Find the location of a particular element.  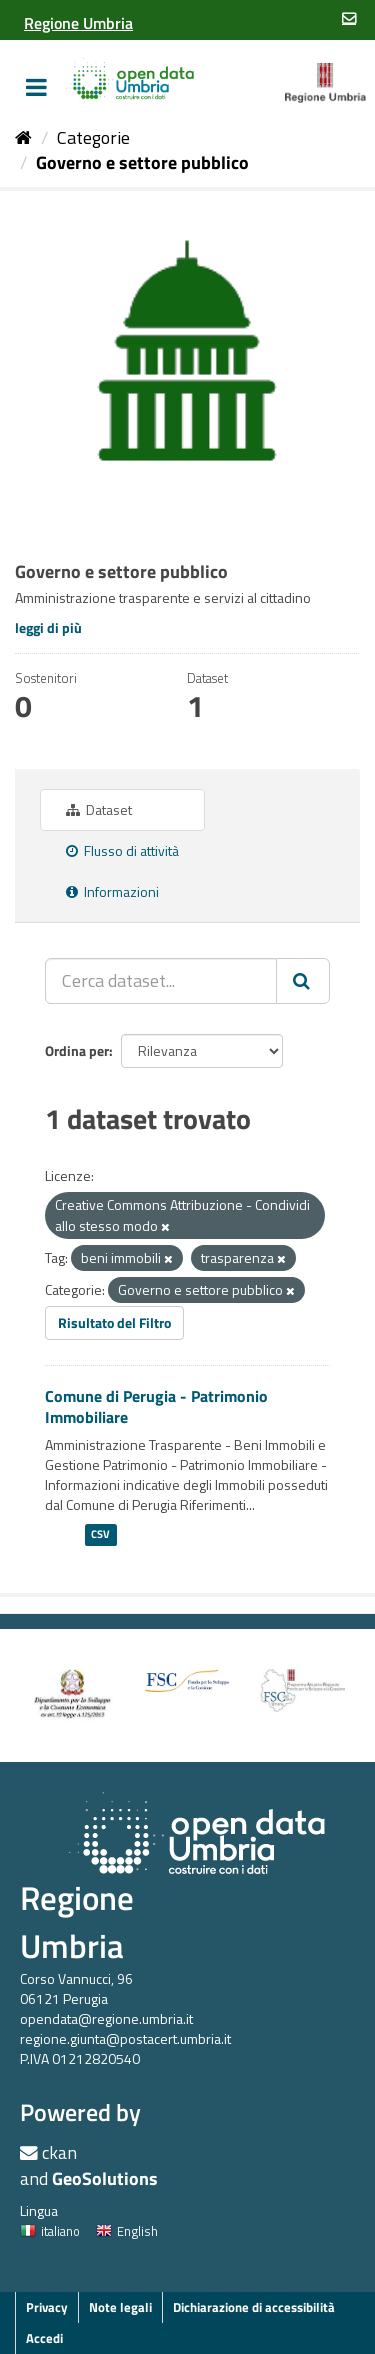

Flusso di attività is located at coordinates (122, 850).